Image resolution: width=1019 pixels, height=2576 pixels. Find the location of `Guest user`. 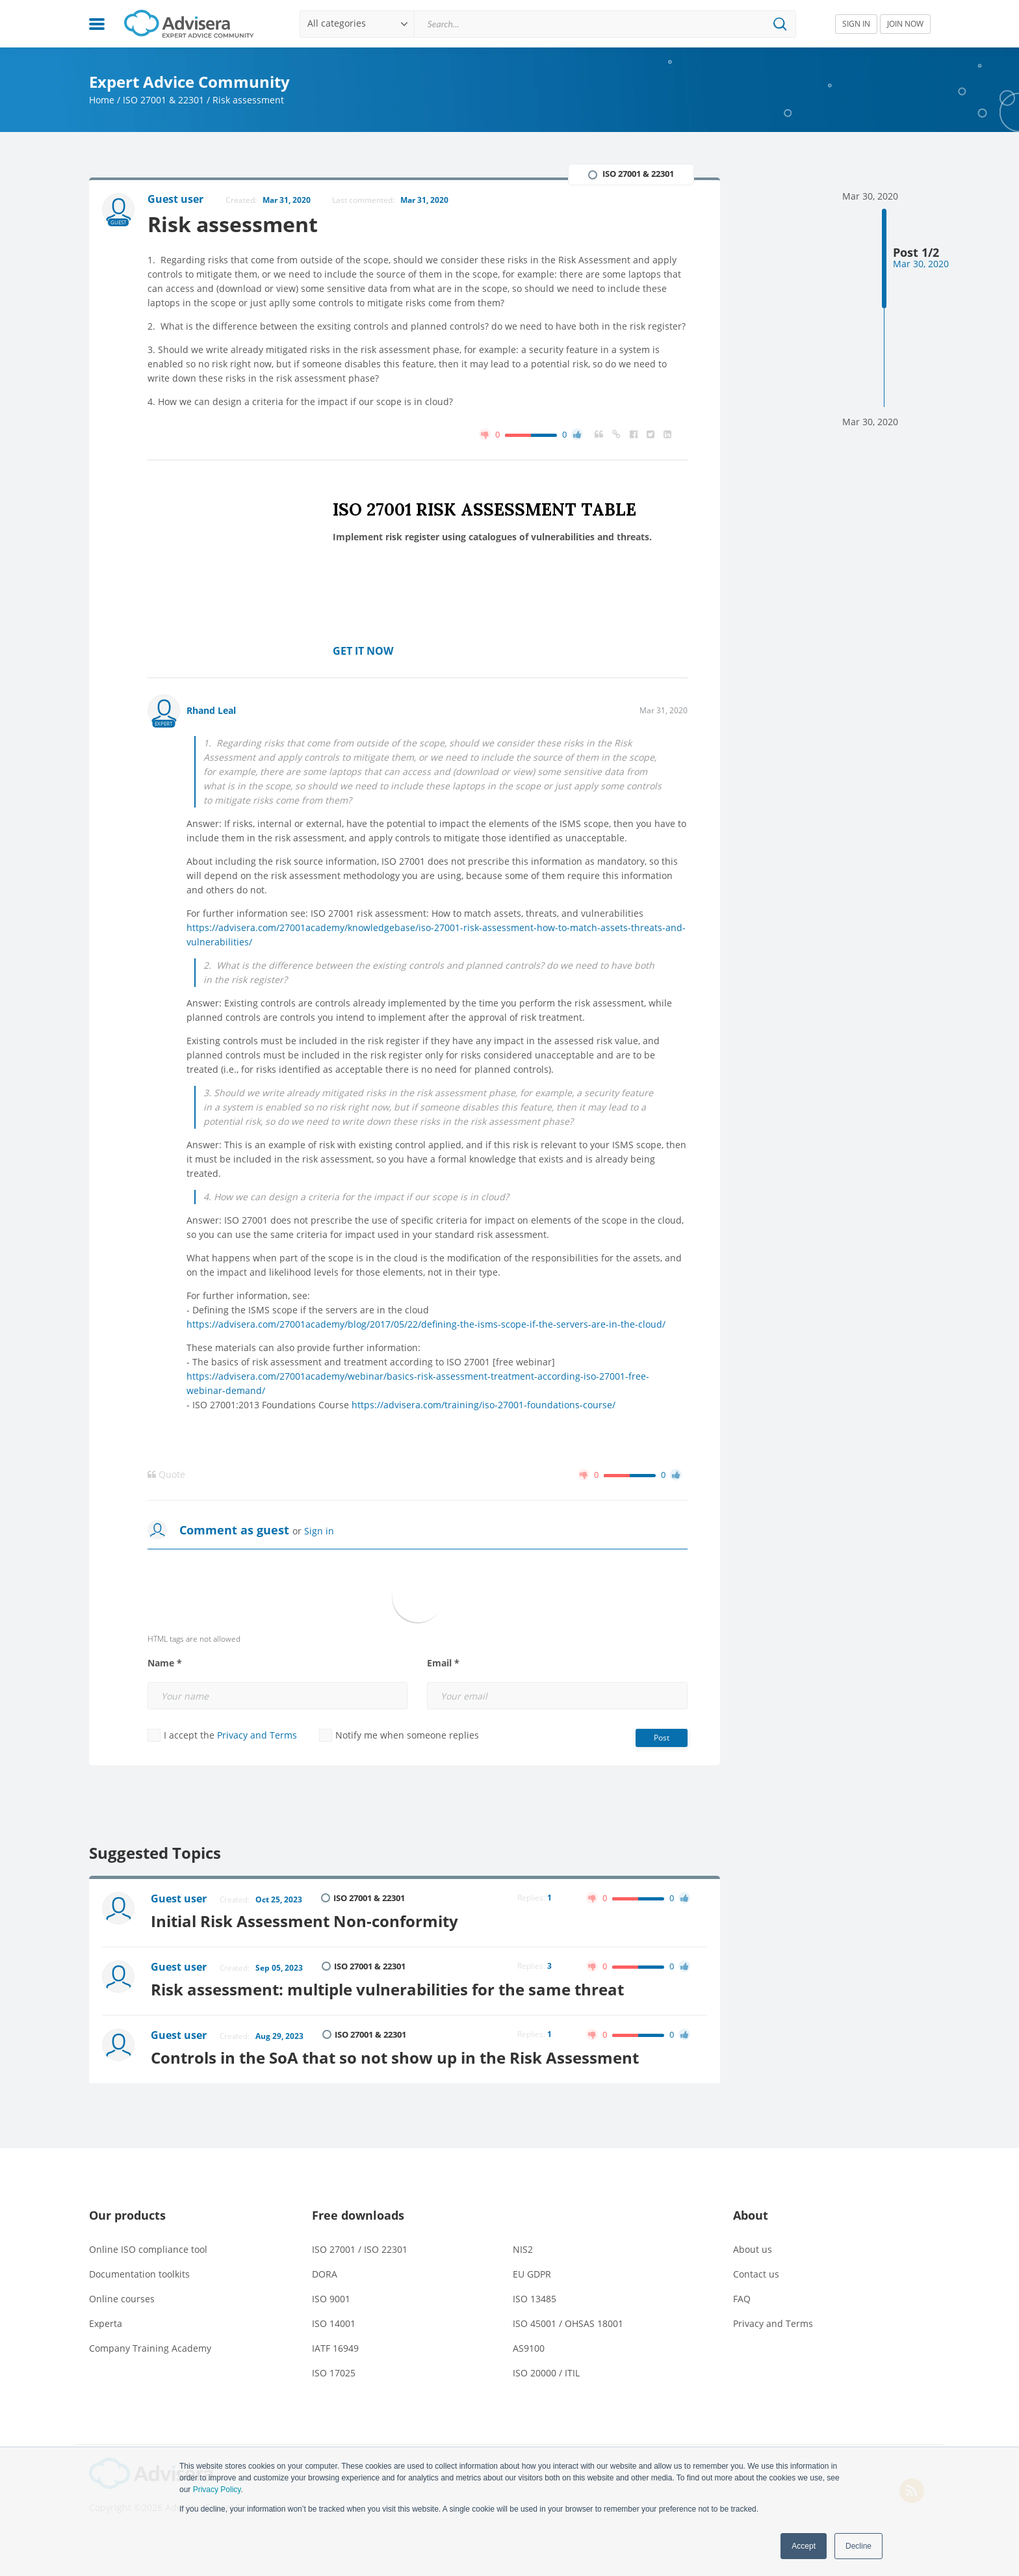

Guest user is located at coordinates (179, 1898).